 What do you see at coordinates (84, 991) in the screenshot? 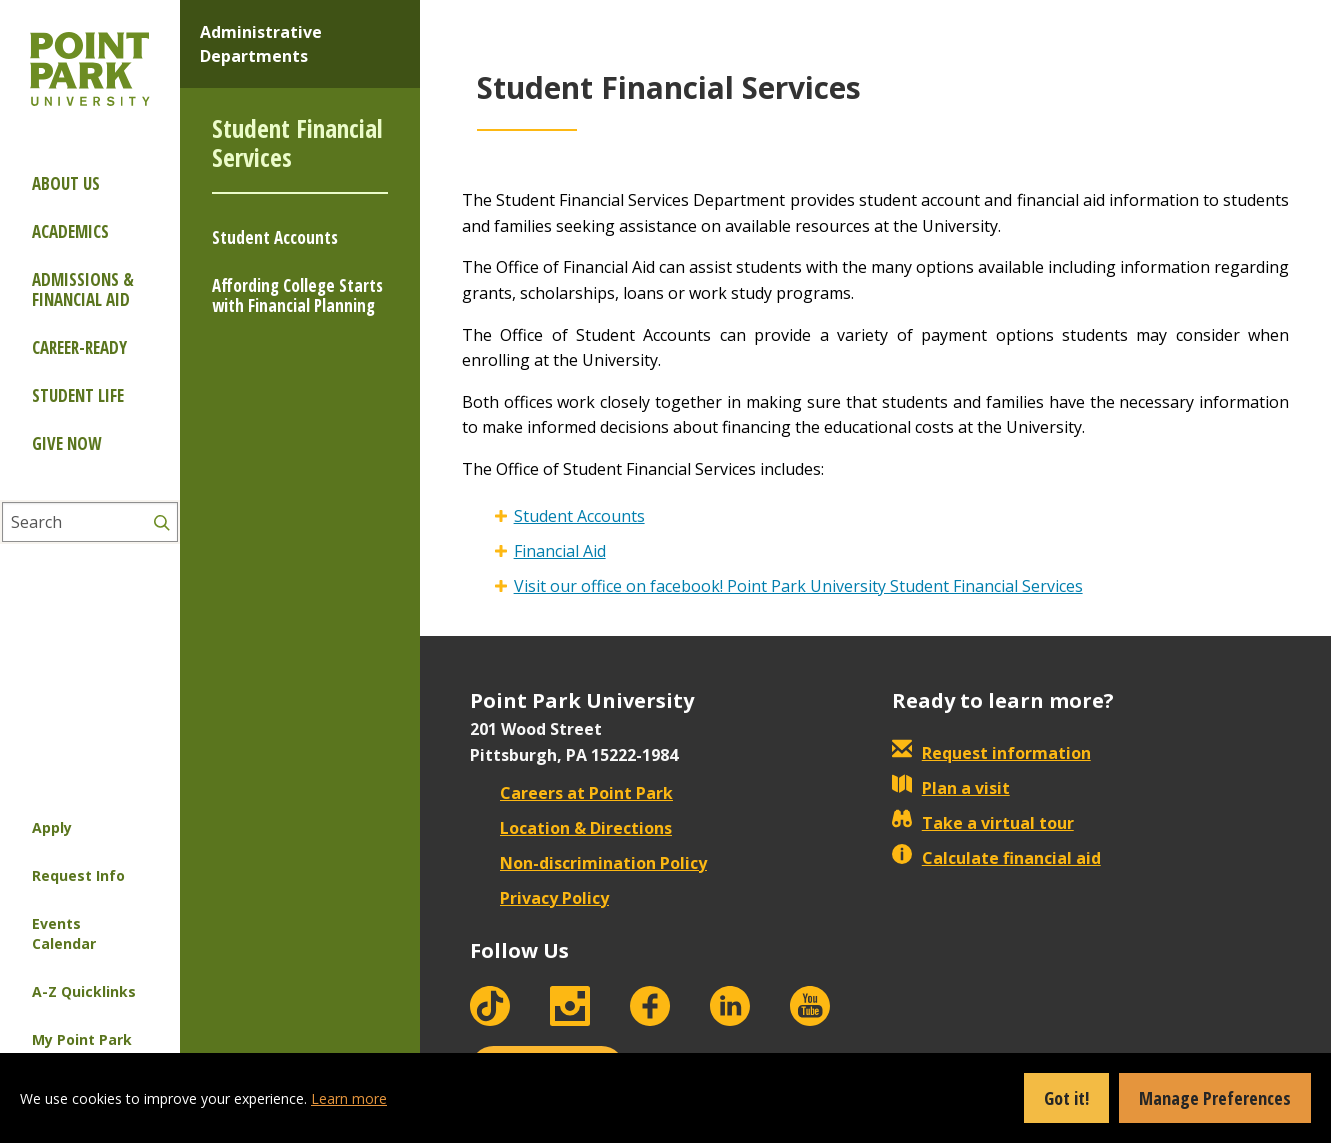
I see `A-Z Quicklinks` at bounding box center [84, 991].